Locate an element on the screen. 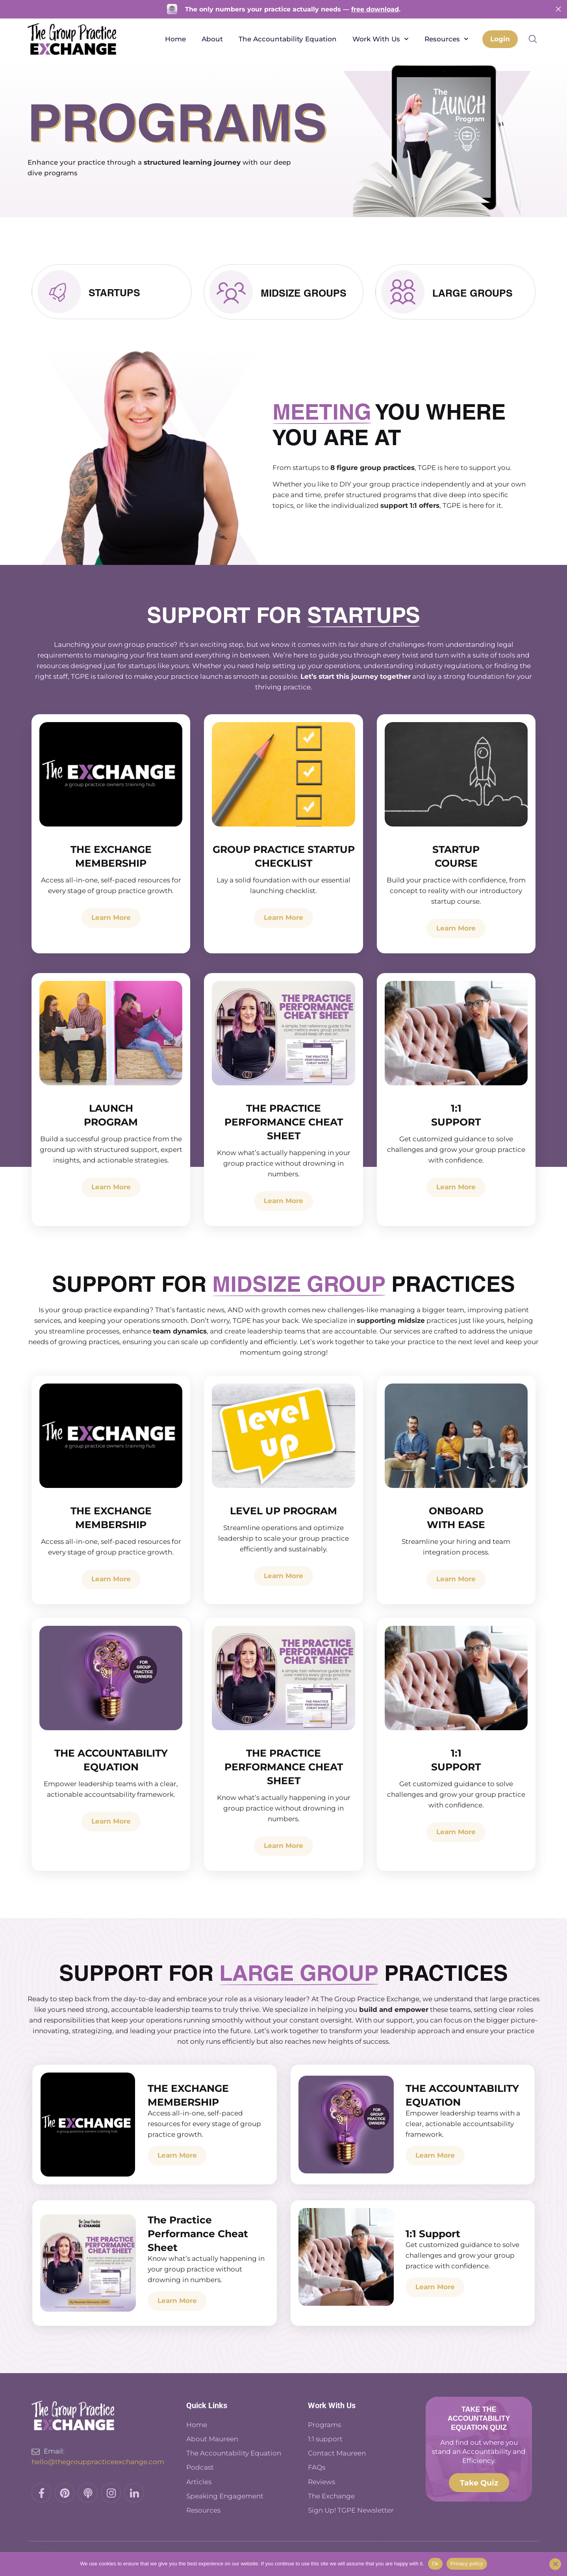 Image resolution: width=567 pixels, height=2576 pixels. FAQs is located at coordinates (316, 2467).